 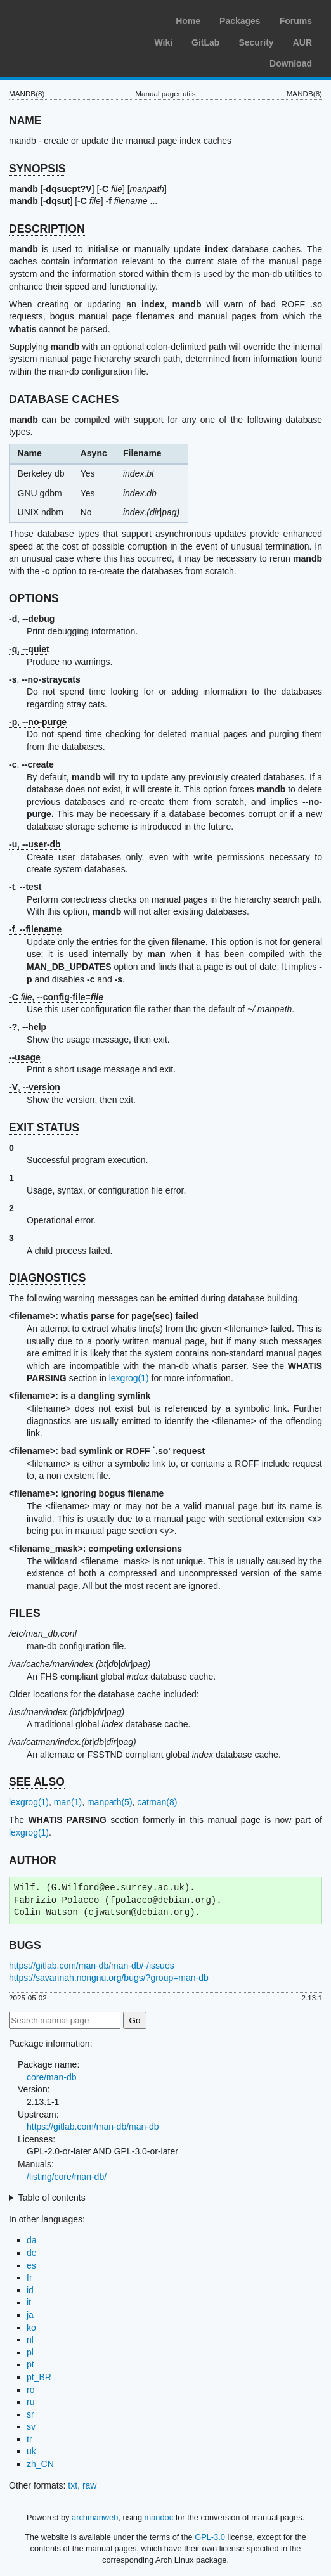 I want to click on GPL-3.0, so click(x=210, y=2537).